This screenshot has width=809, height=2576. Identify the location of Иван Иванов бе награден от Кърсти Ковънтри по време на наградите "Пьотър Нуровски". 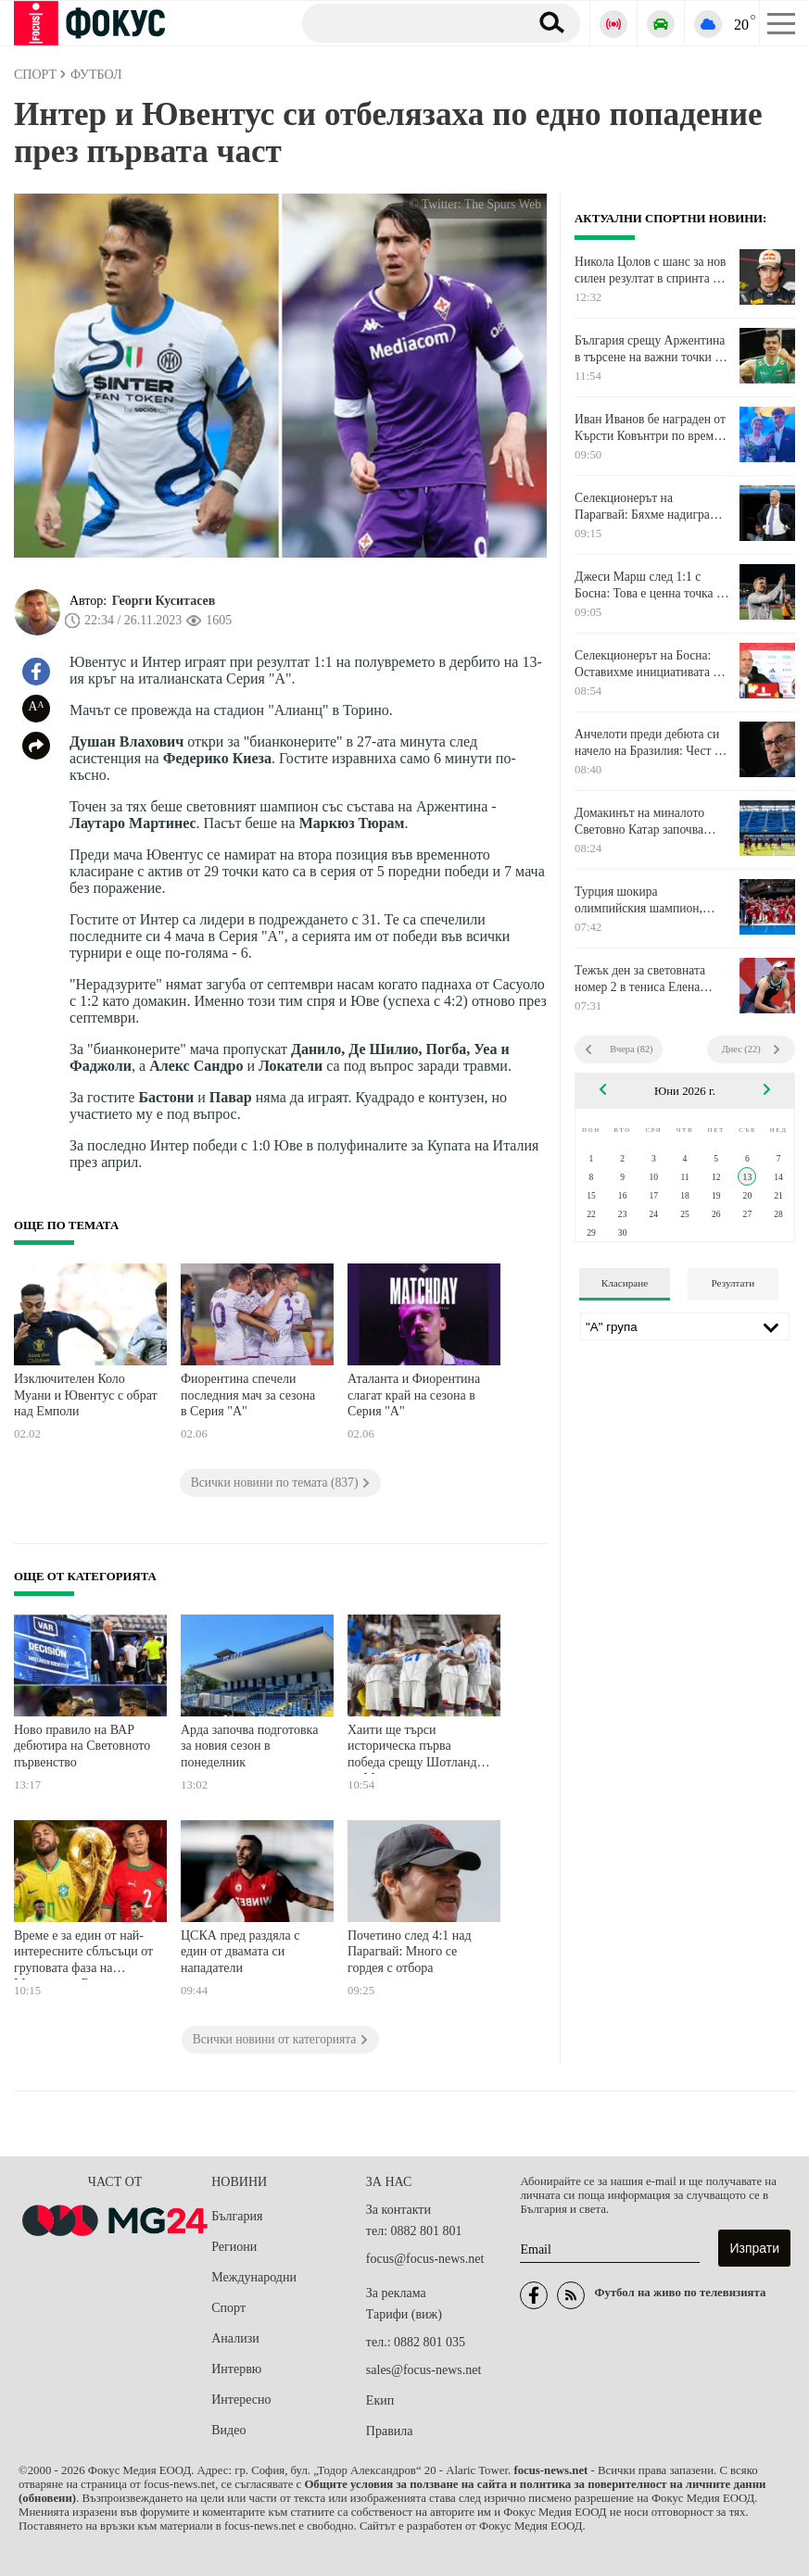
(650, 428).